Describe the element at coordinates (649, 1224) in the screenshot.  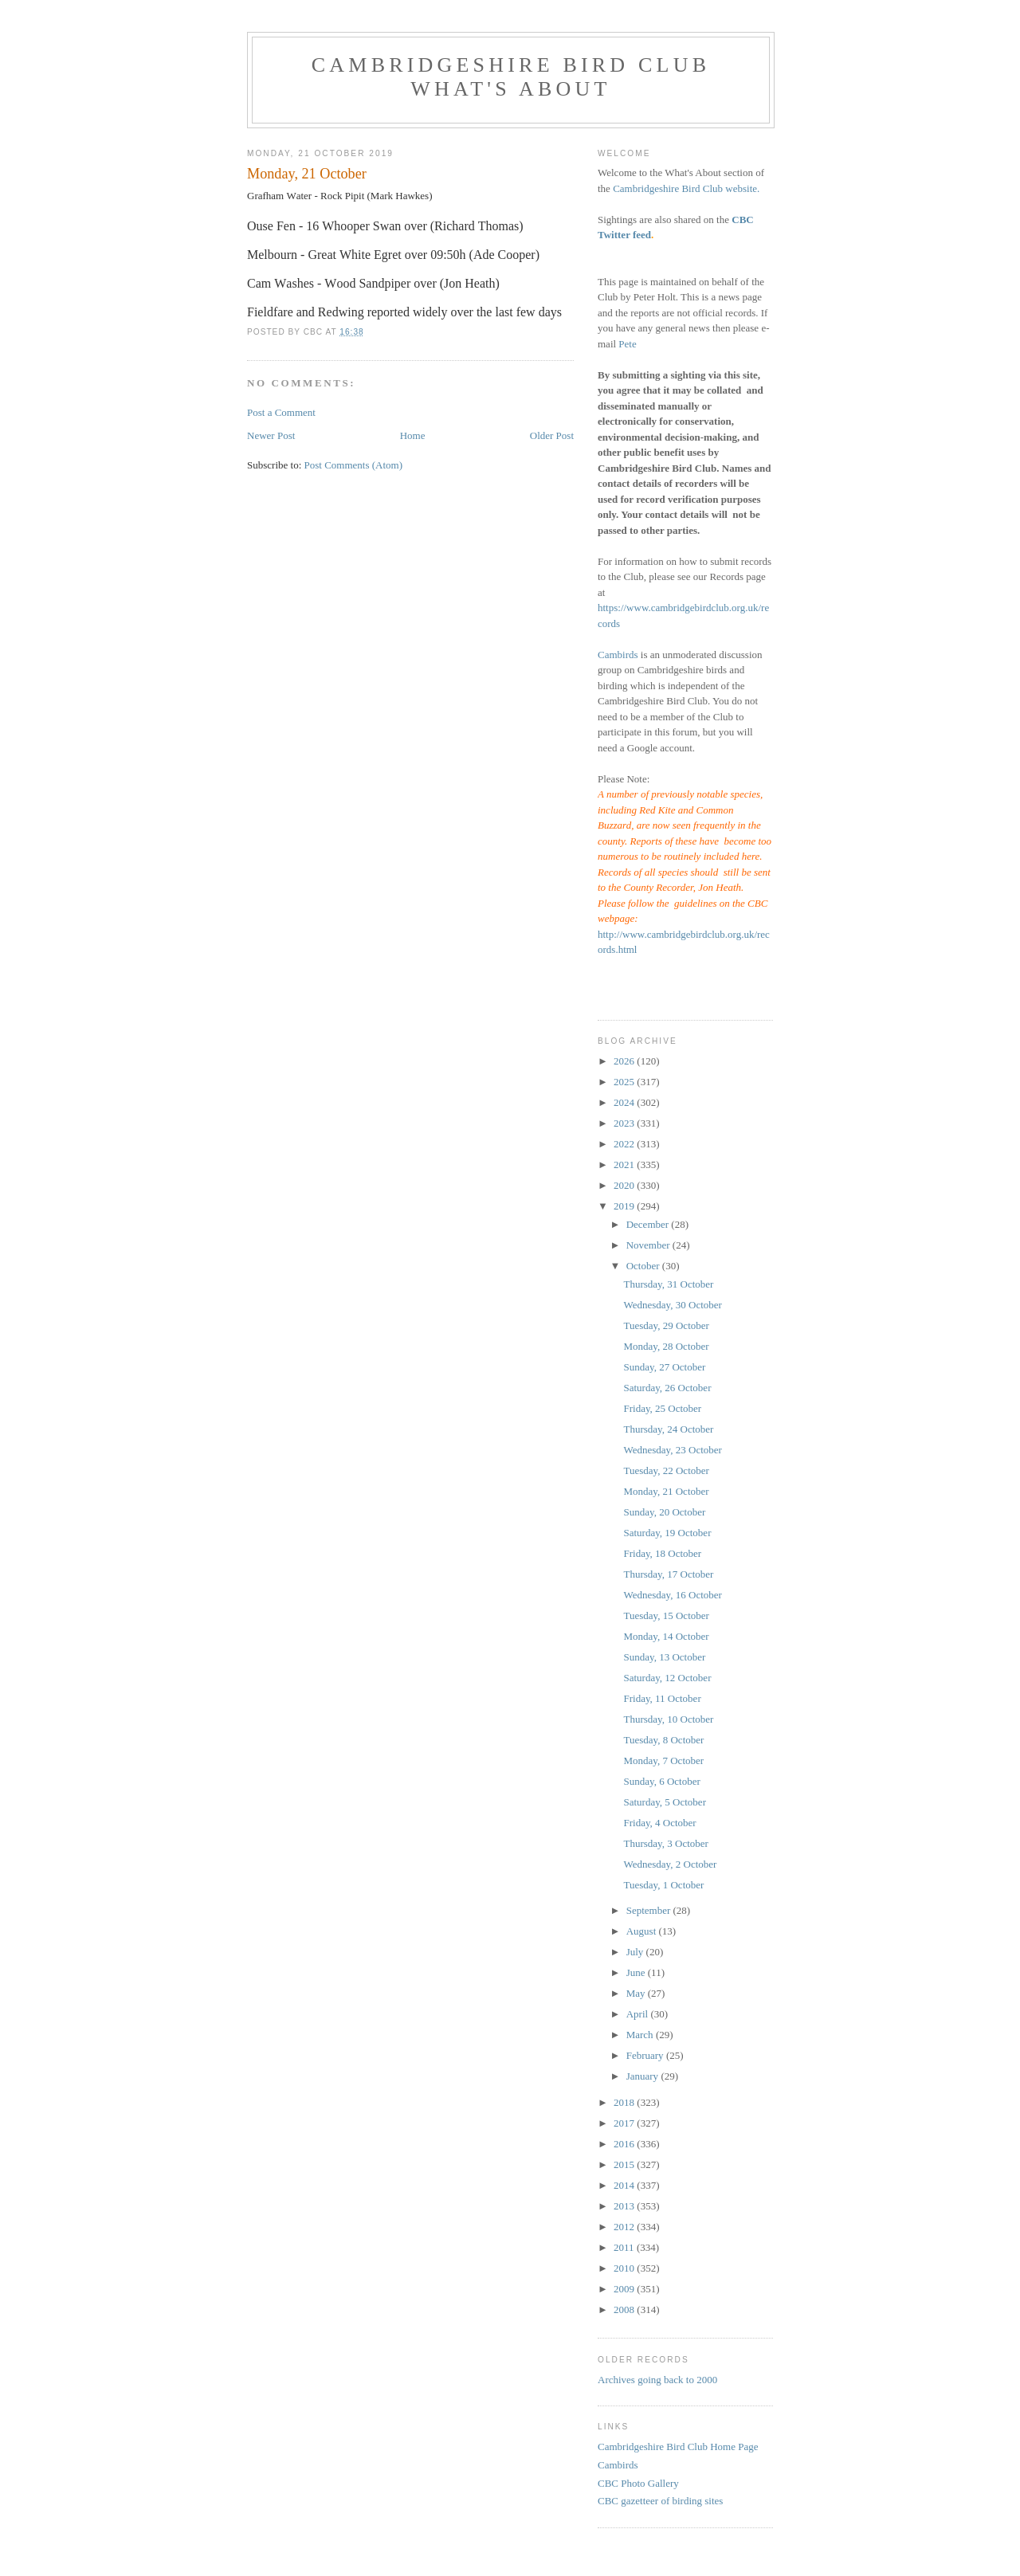
I see `December` at that location.